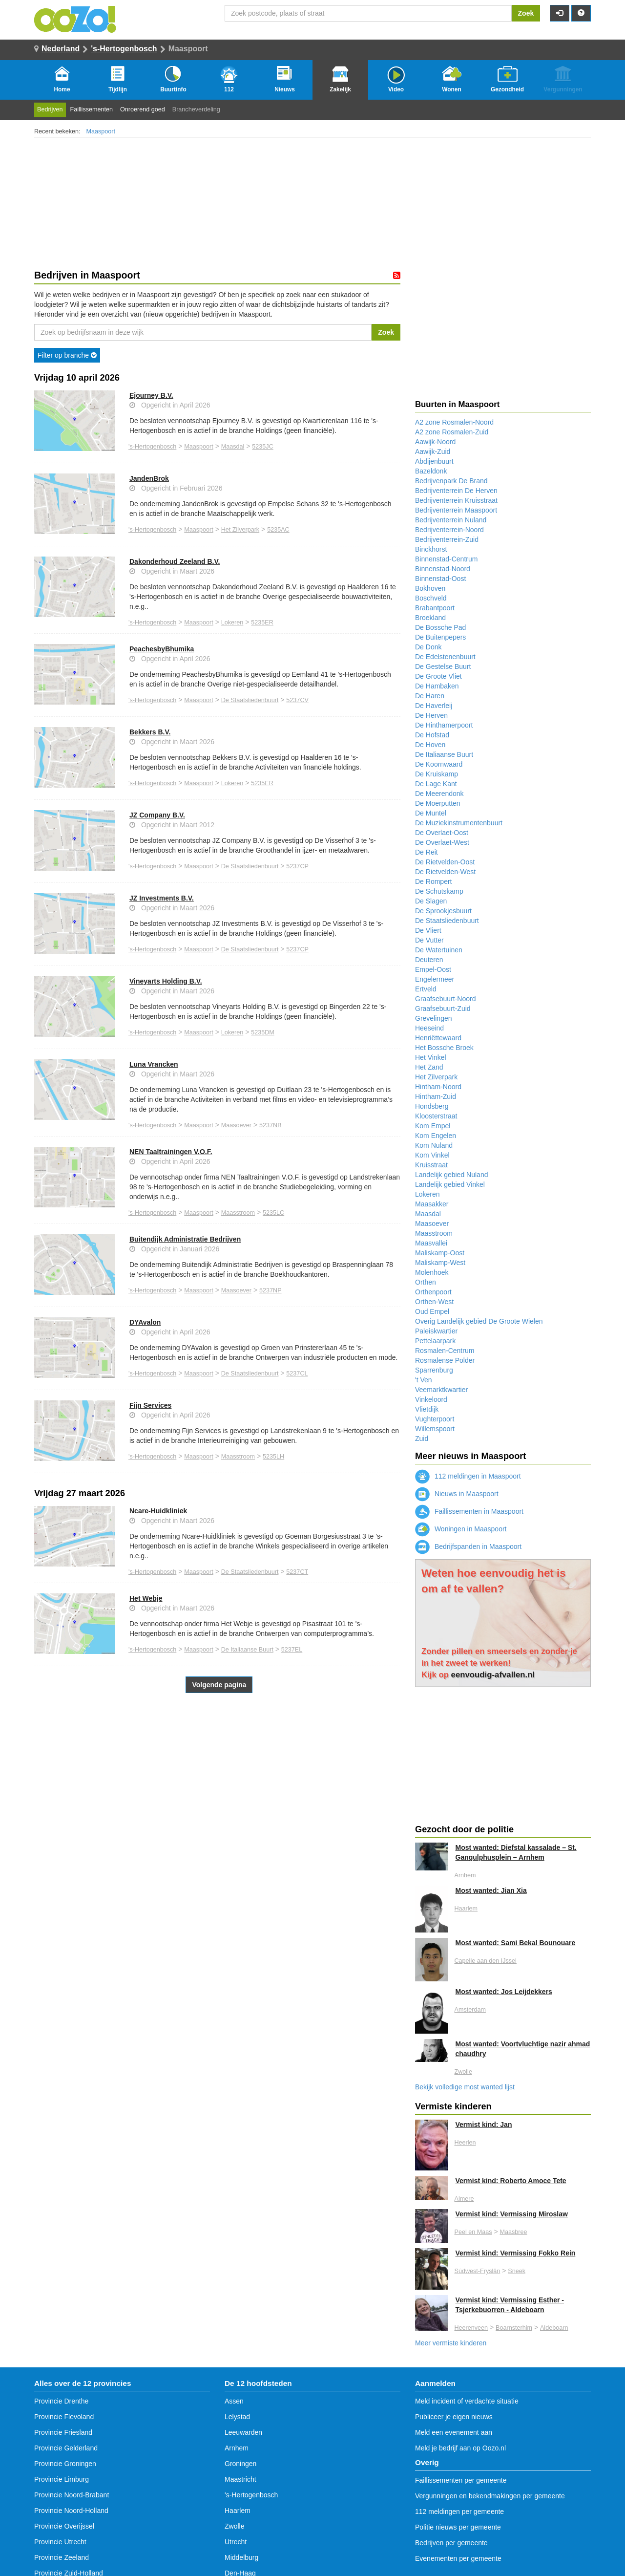 The height and width of the screenshot is (2576, 625). Describe the element at coordinates (431, 549) in the screenshot. I see `Binckhorst` at that location.